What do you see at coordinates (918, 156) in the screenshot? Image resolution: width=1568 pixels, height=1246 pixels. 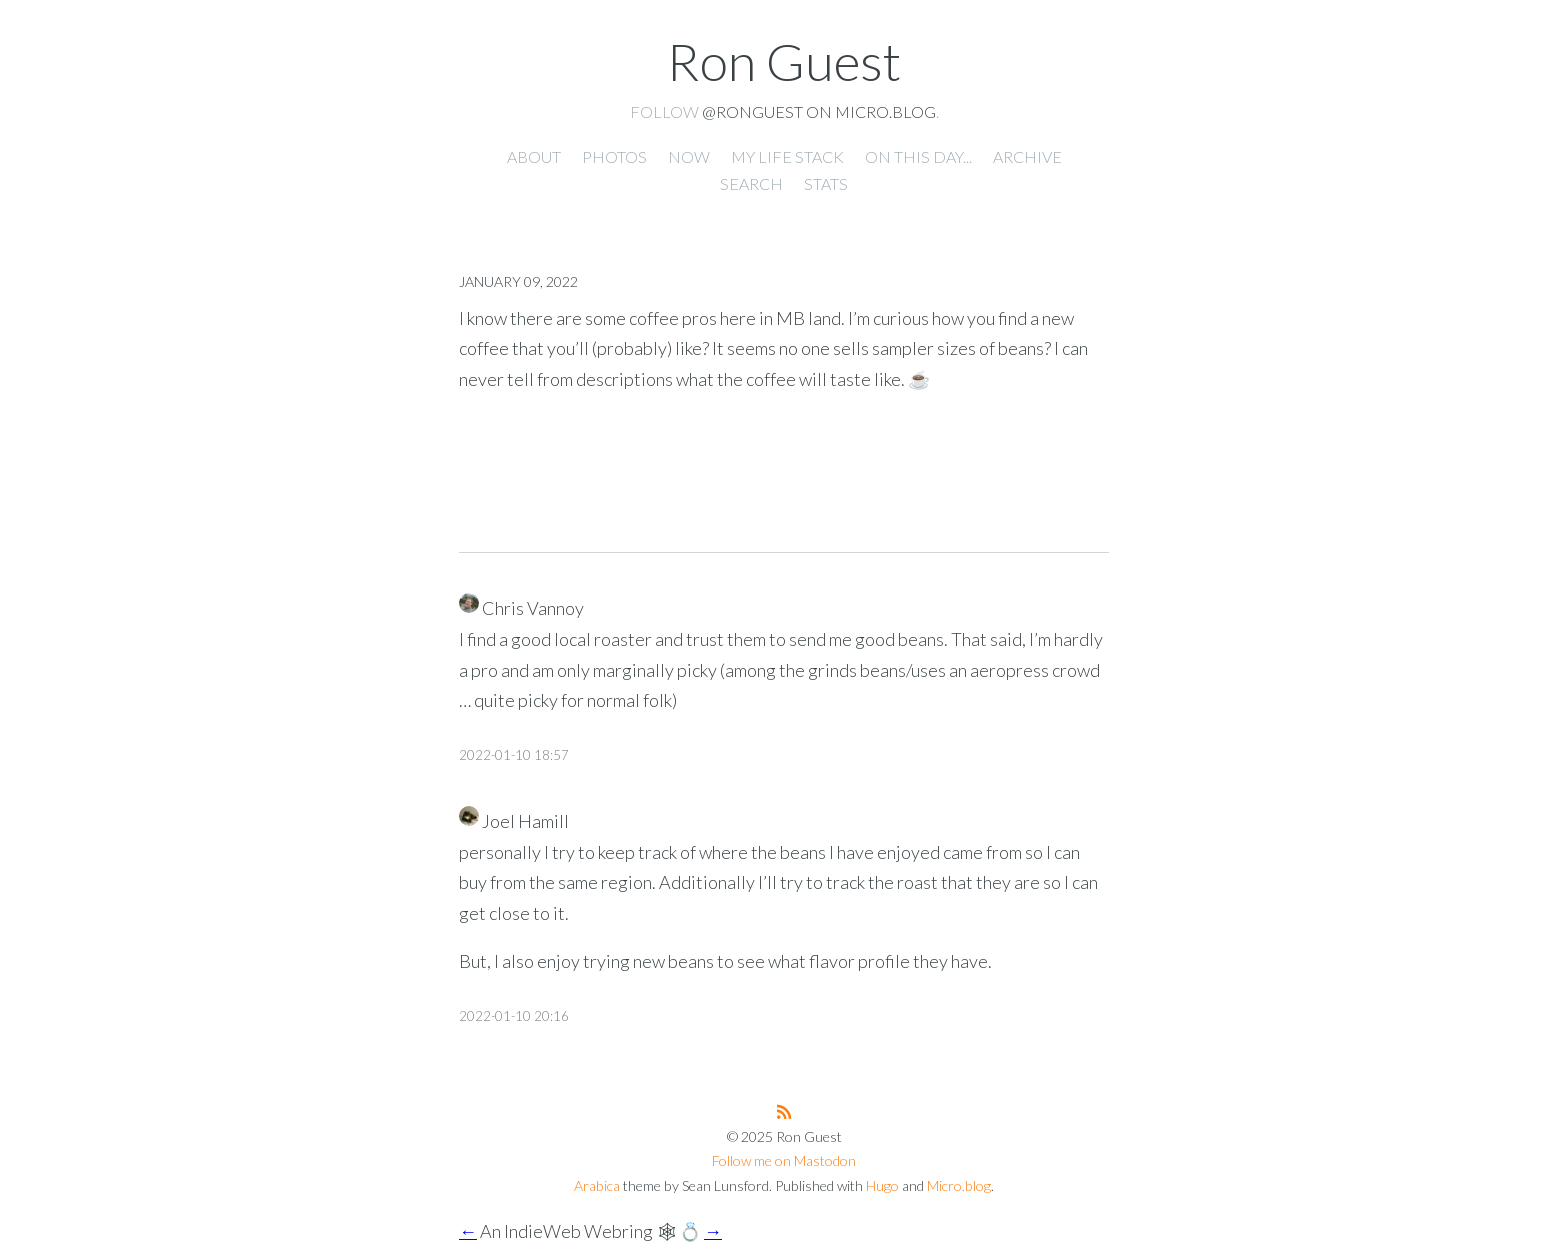 I see `On this day... [presentation]` at bounding box center [918, 156].